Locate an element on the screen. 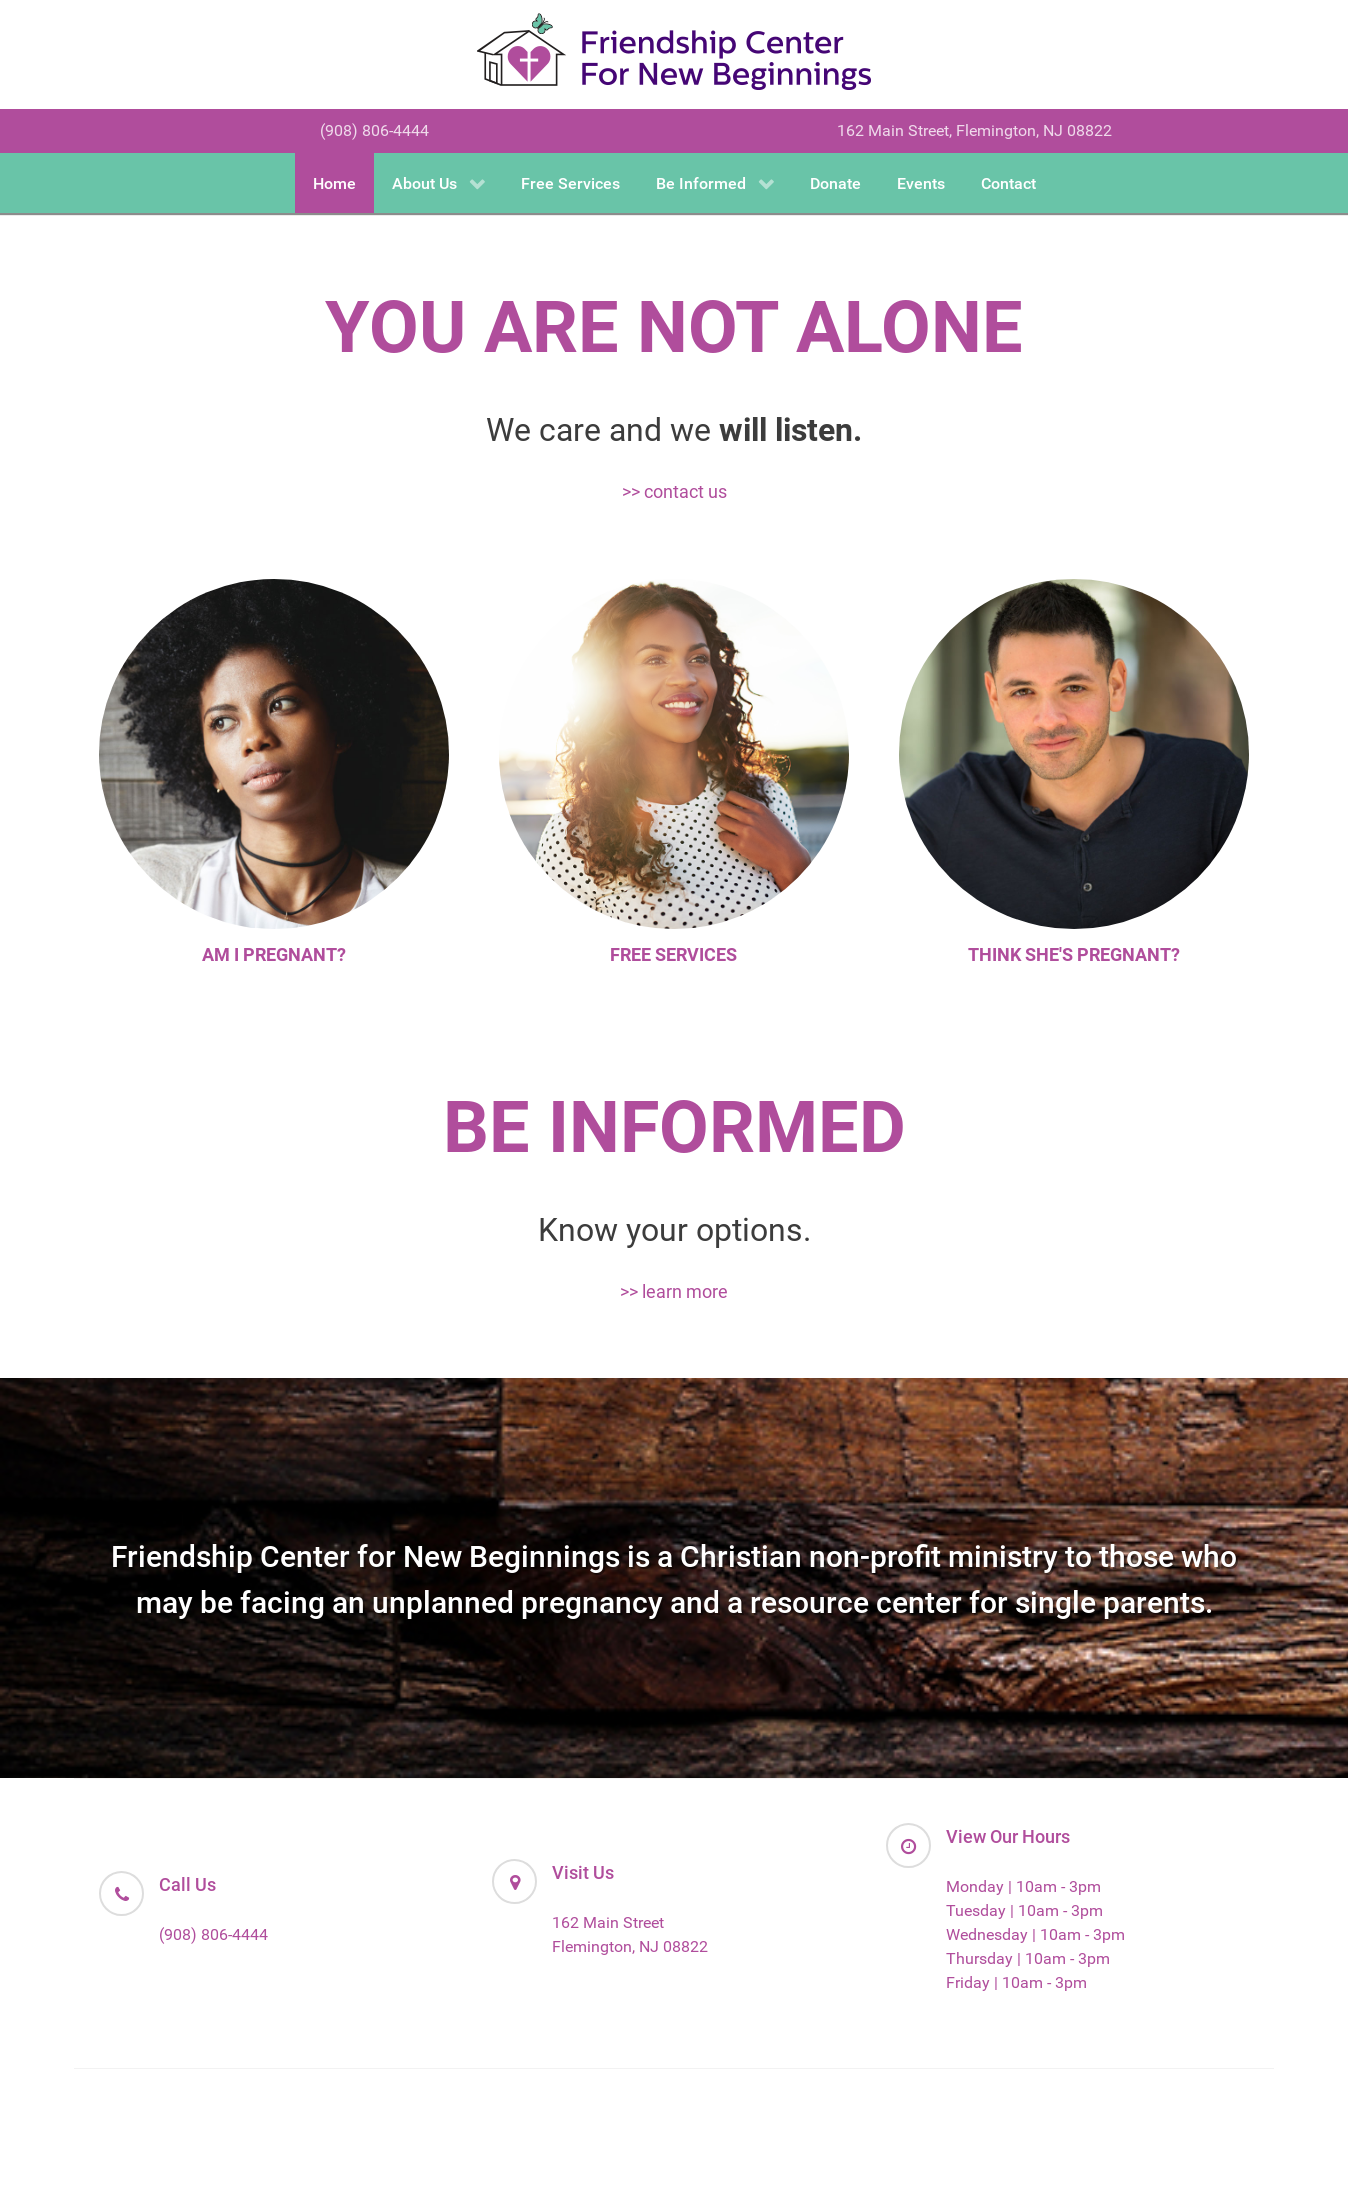 The image size is (1348, 2194). >> learn more is located at coordinates (674, 1291).